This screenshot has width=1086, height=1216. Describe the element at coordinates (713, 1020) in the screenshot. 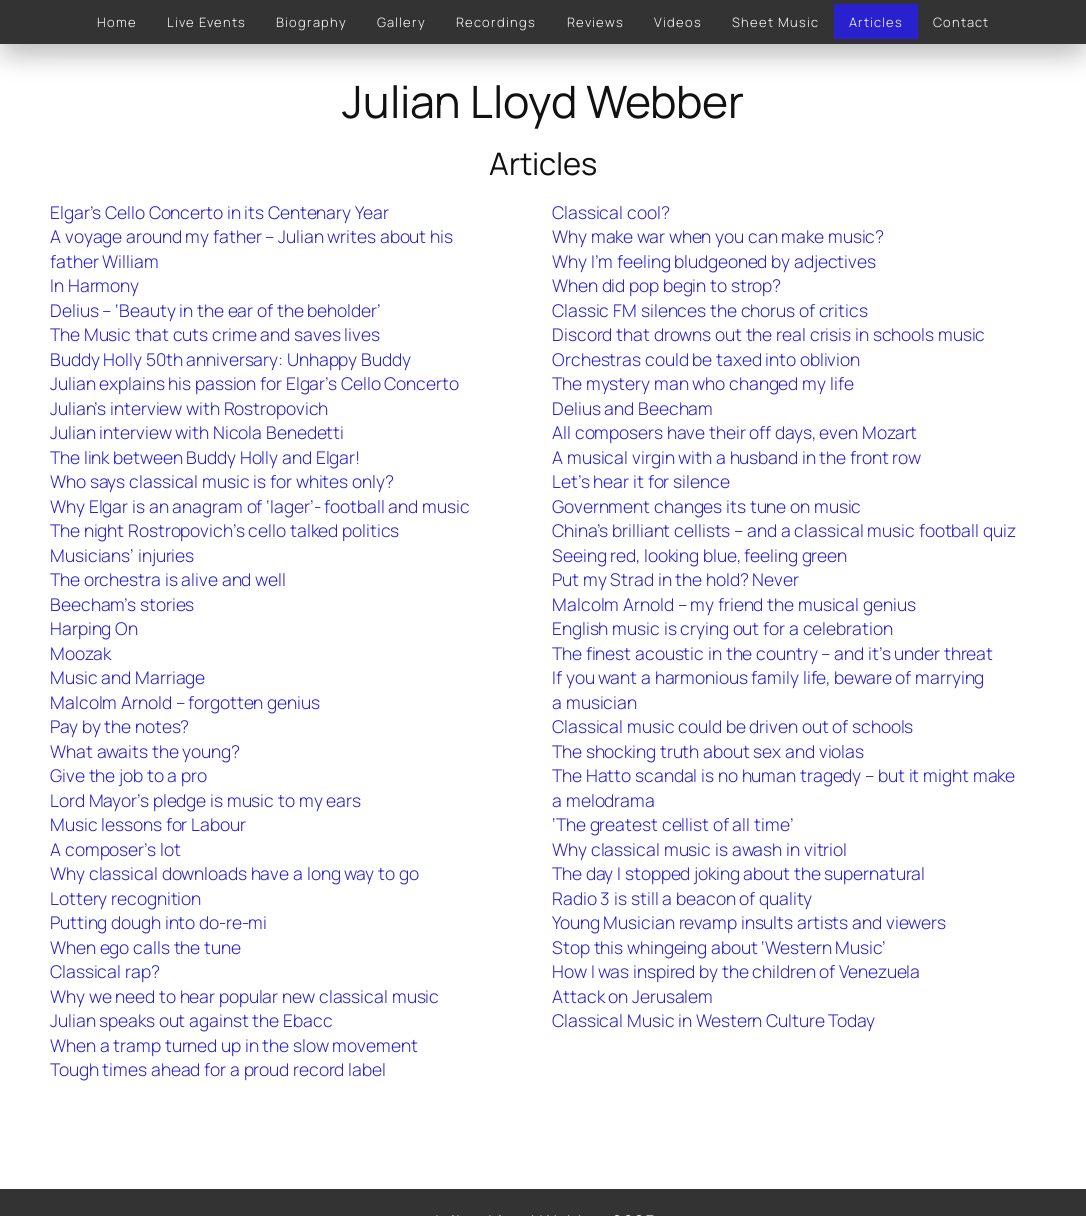

I see `Classical Music in Western Culture Today` at that location.